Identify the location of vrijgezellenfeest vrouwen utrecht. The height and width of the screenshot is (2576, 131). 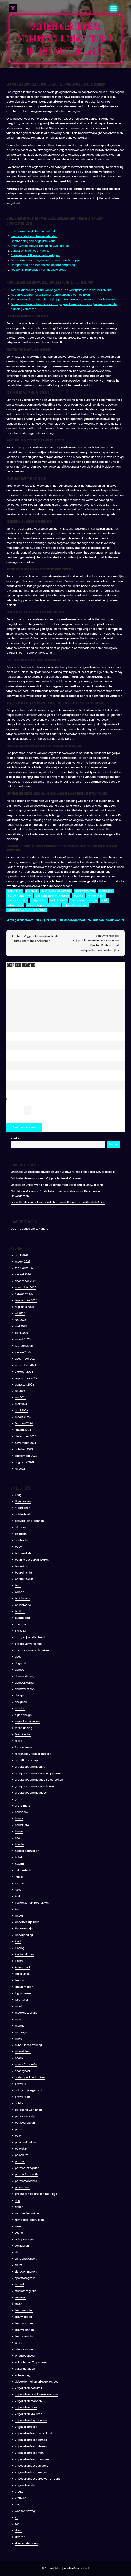
(37, 2479).